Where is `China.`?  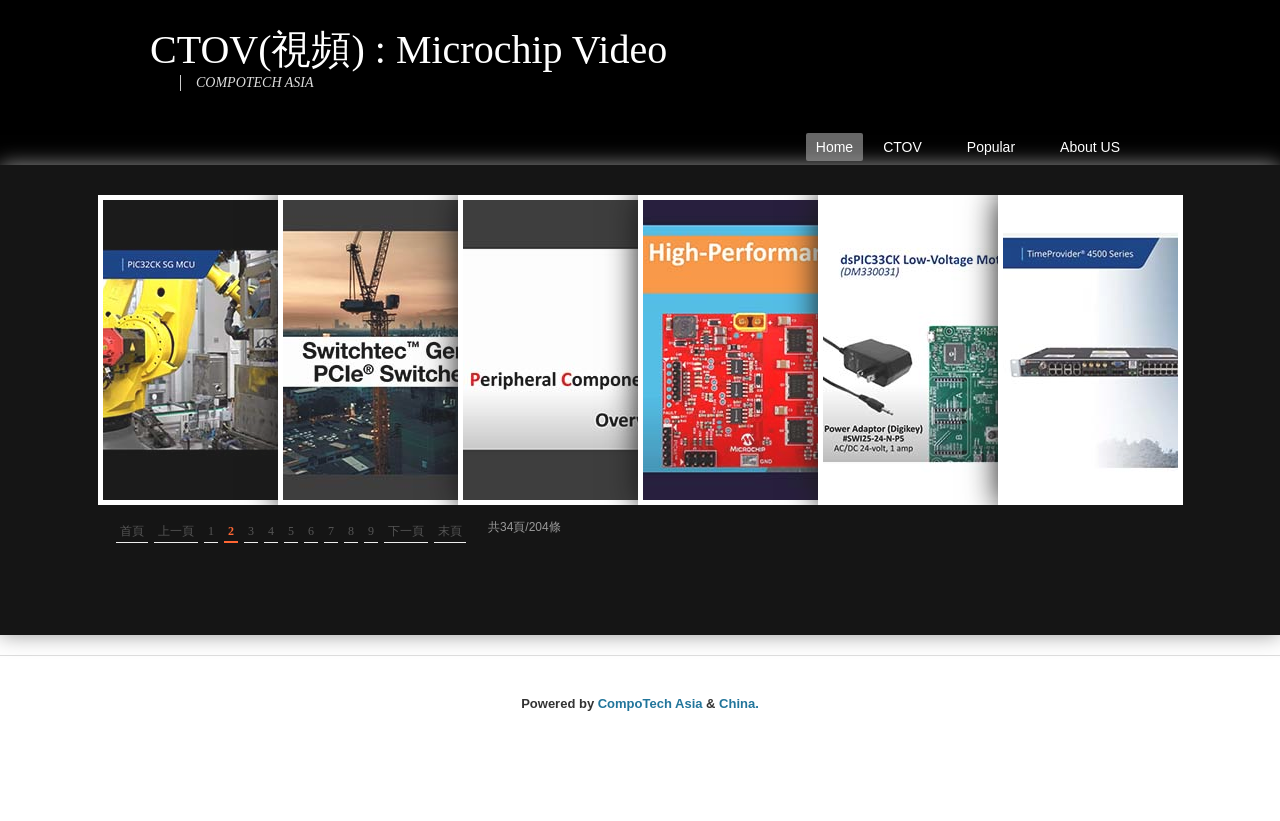
China. is located at coordinates (739, 703).